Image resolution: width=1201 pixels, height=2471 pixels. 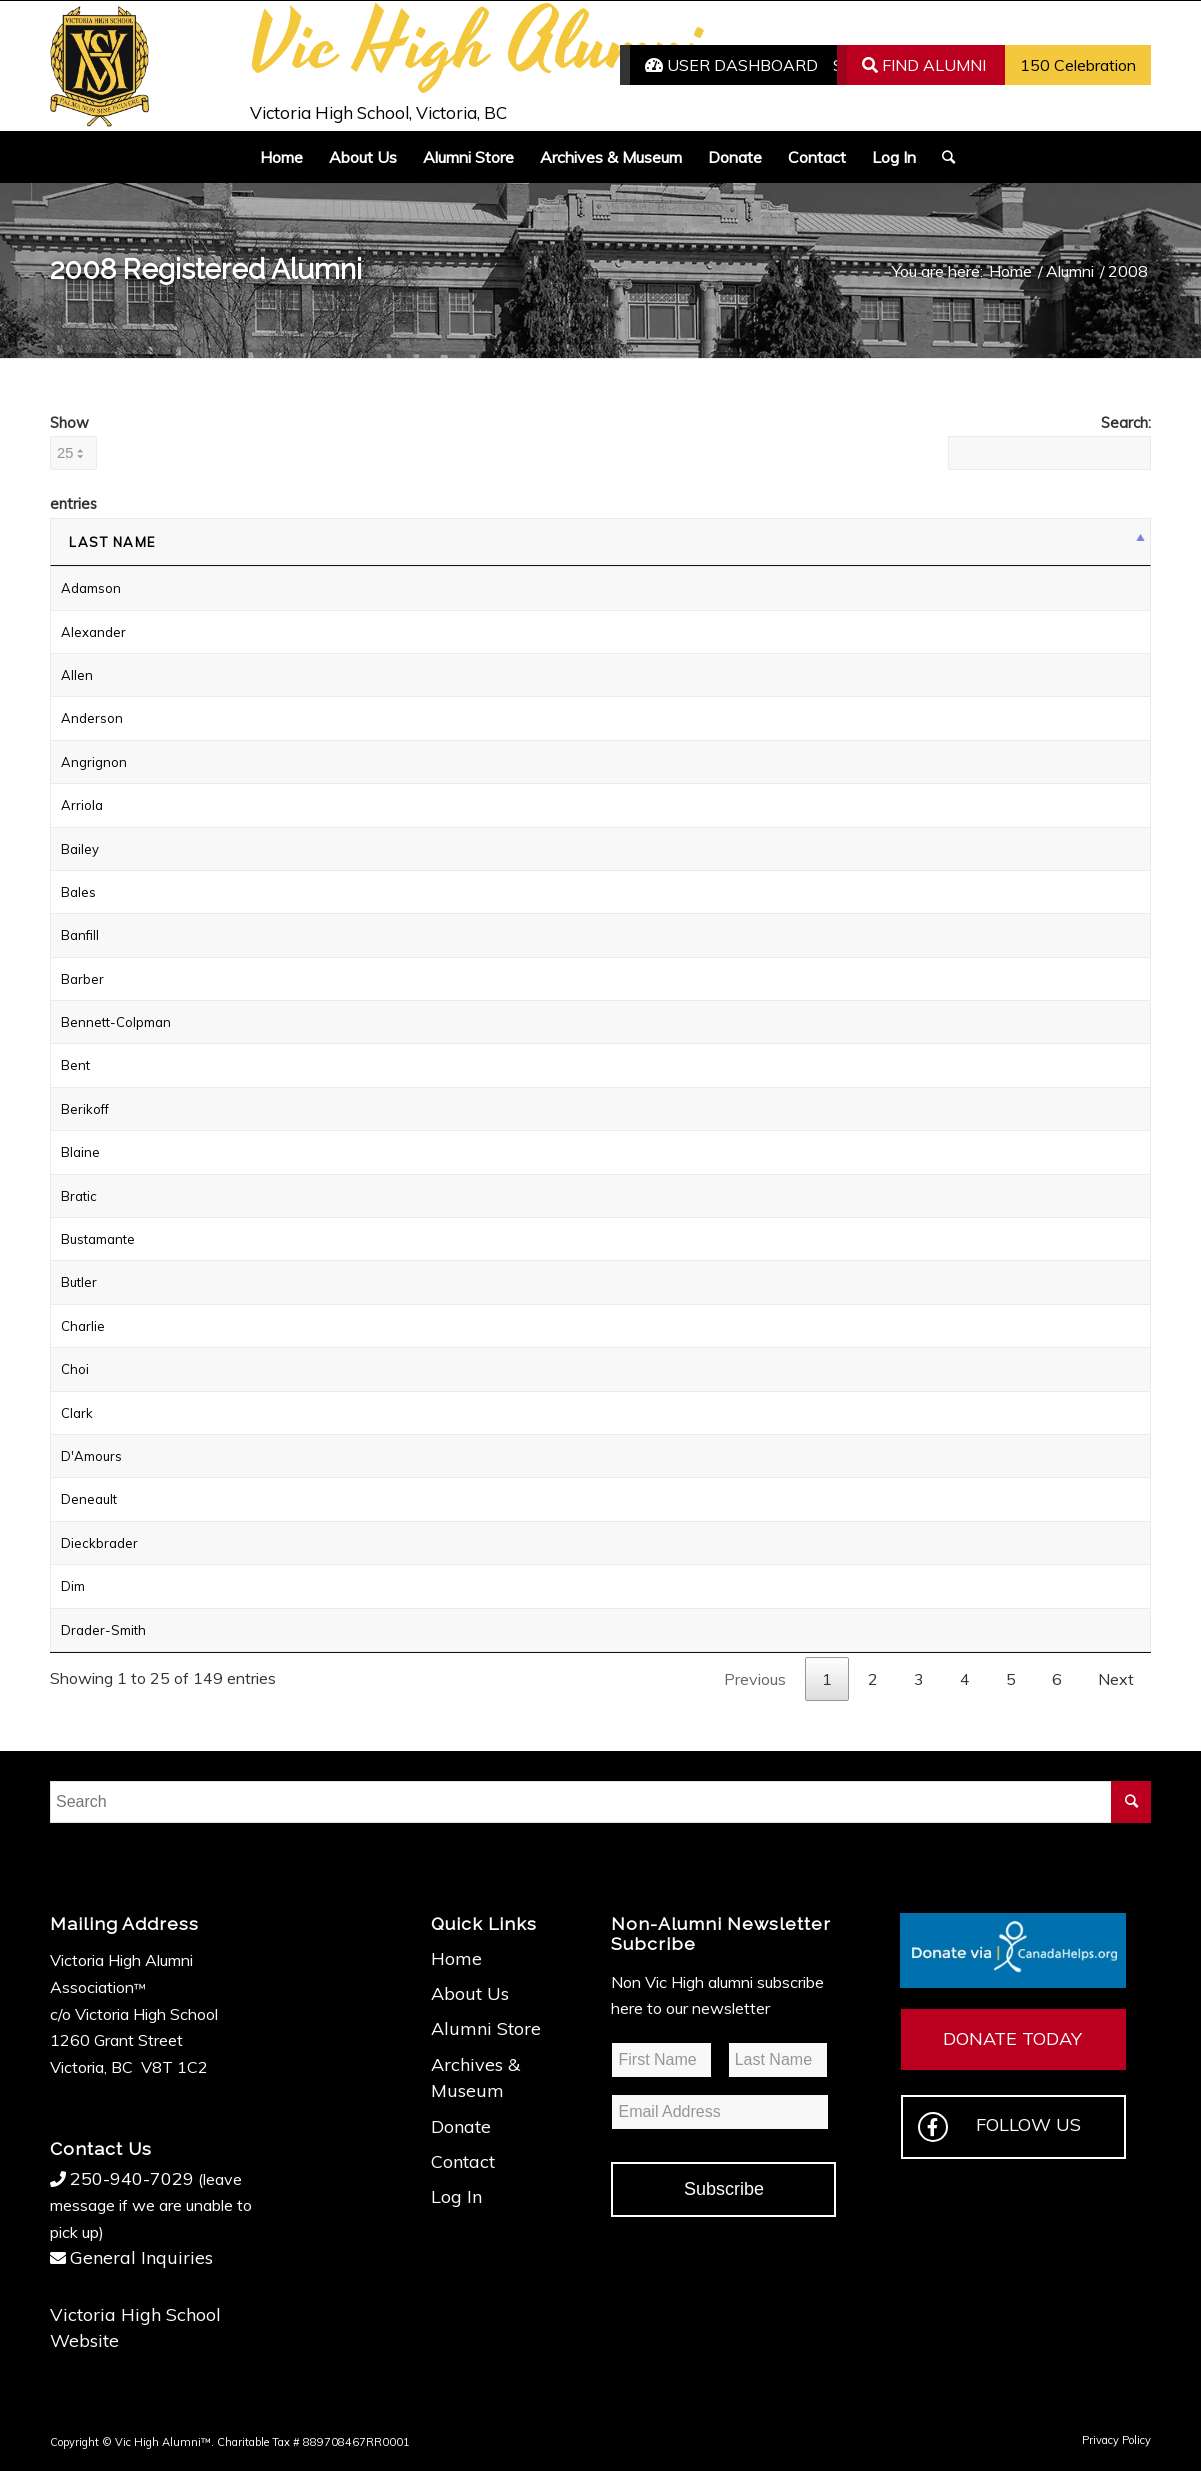 What do you see at coordinates (946, 542) in the screenshot?
I see `Status [Status: activate to sort column ascending]` at bounding box center [946, 542].